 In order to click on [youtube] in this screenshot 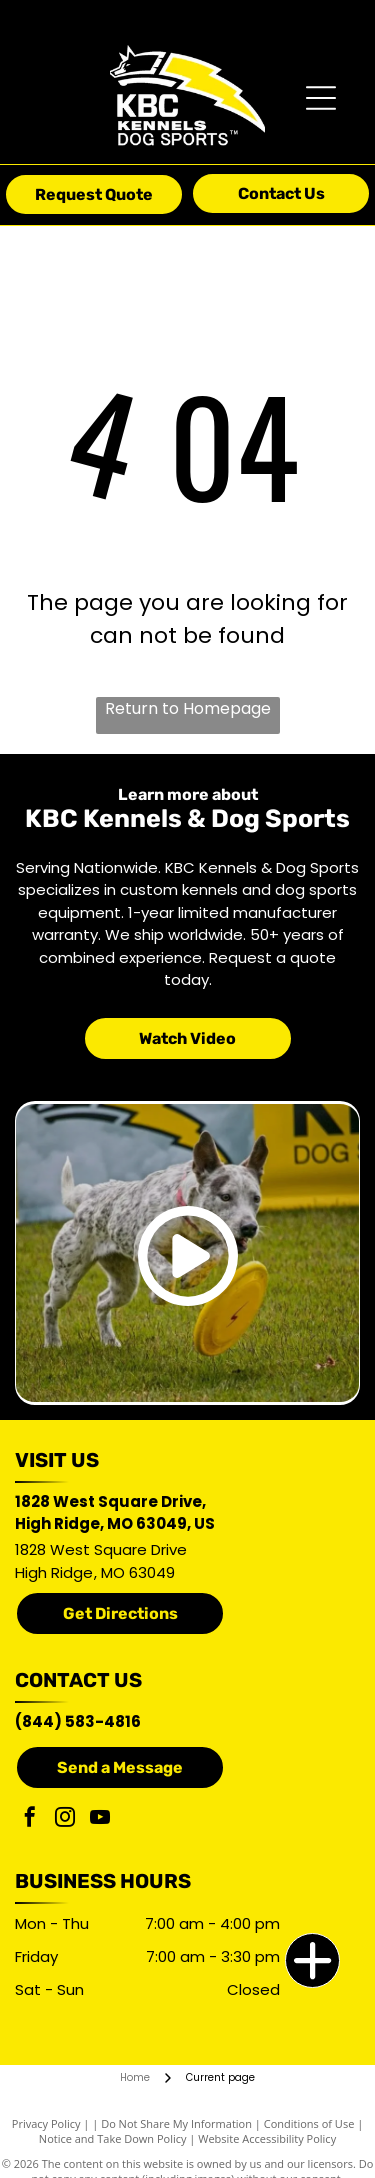, I will do `click(100, 1819)`.